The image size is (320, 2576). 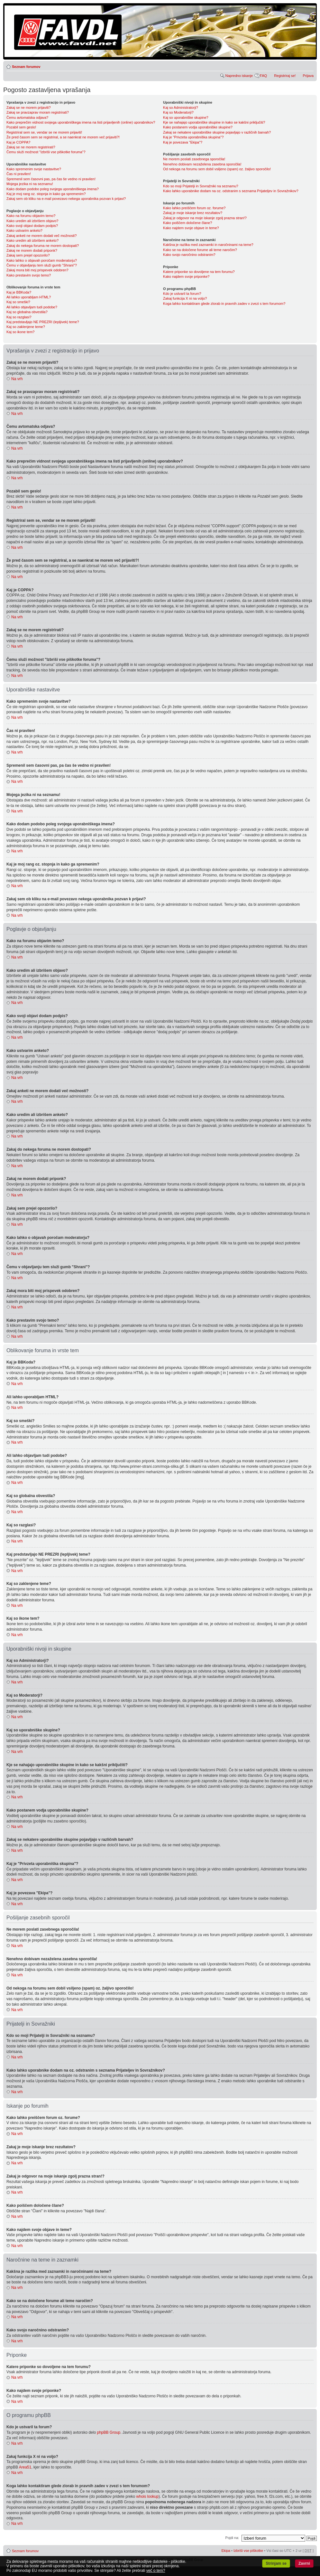 What do you see at coordinates (28, 107) in the screenshot?
I see `Zakaj se ne morem prijaviti?` at bounding box center [28, 107].